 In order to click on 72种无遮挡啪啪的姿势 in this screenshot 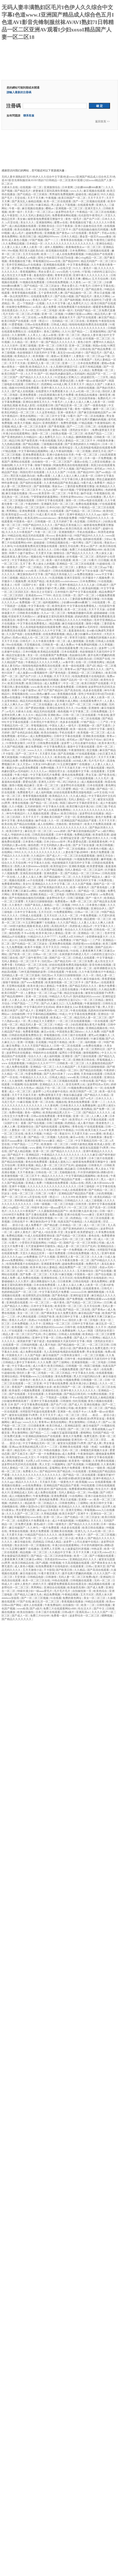, I will do `click(33, 971)`.